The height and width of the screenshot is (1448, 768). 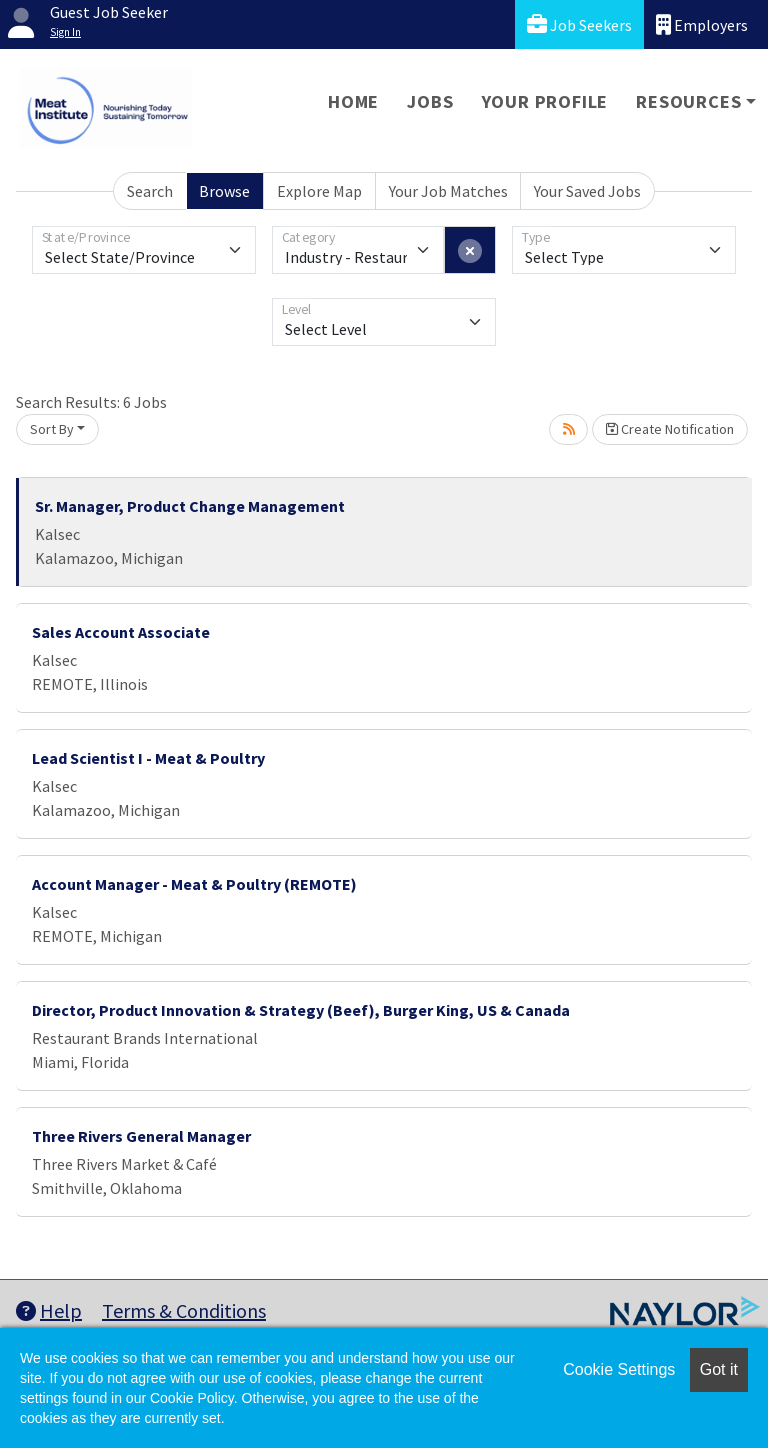 What do you see at coordinates (319, 191) in the screenshot?
I see `Explore Map` at bounding box center [319, 191].